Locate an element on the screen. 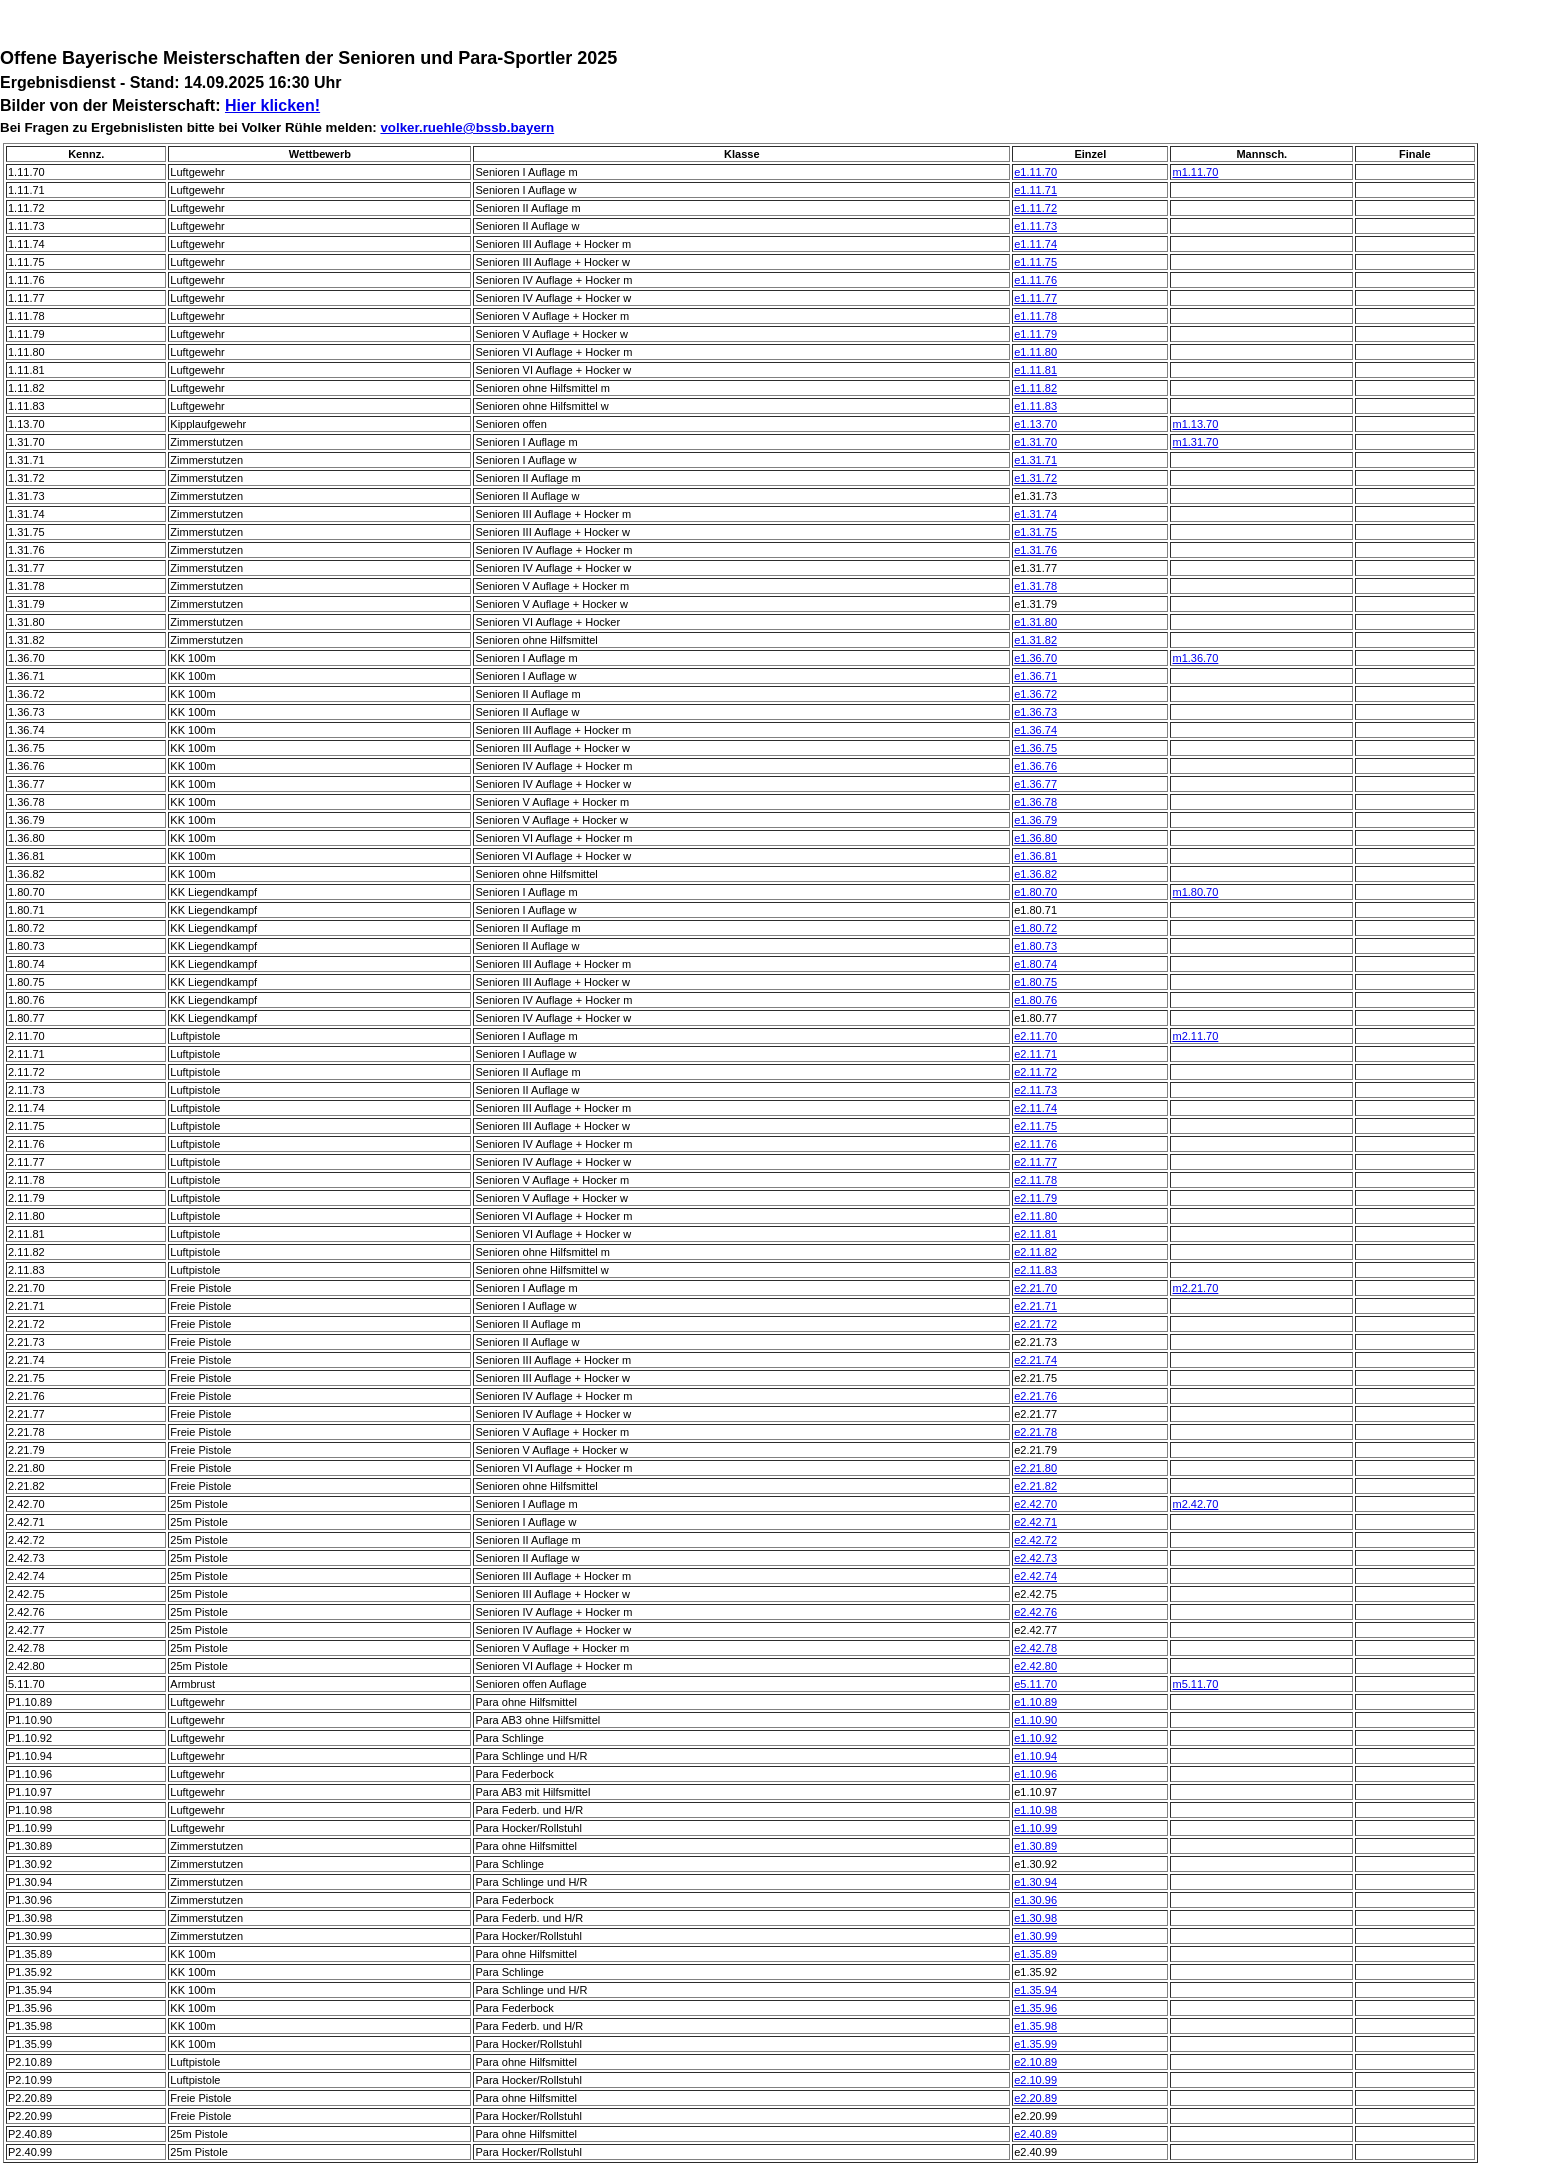 The height and width of the screenshot is (2166, 1568). e1.10.94 is located at coordinates (1035, 1756).